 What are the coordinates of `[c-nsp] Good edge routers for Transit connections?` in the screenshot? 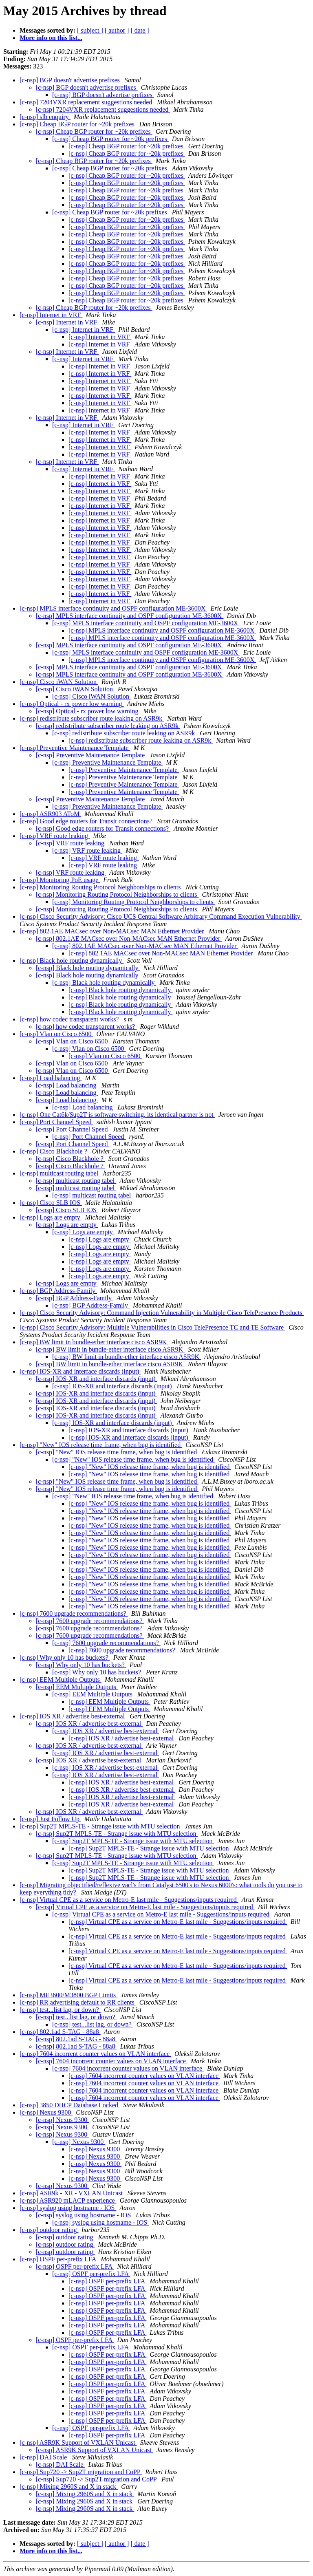 It's located at (87, 821).